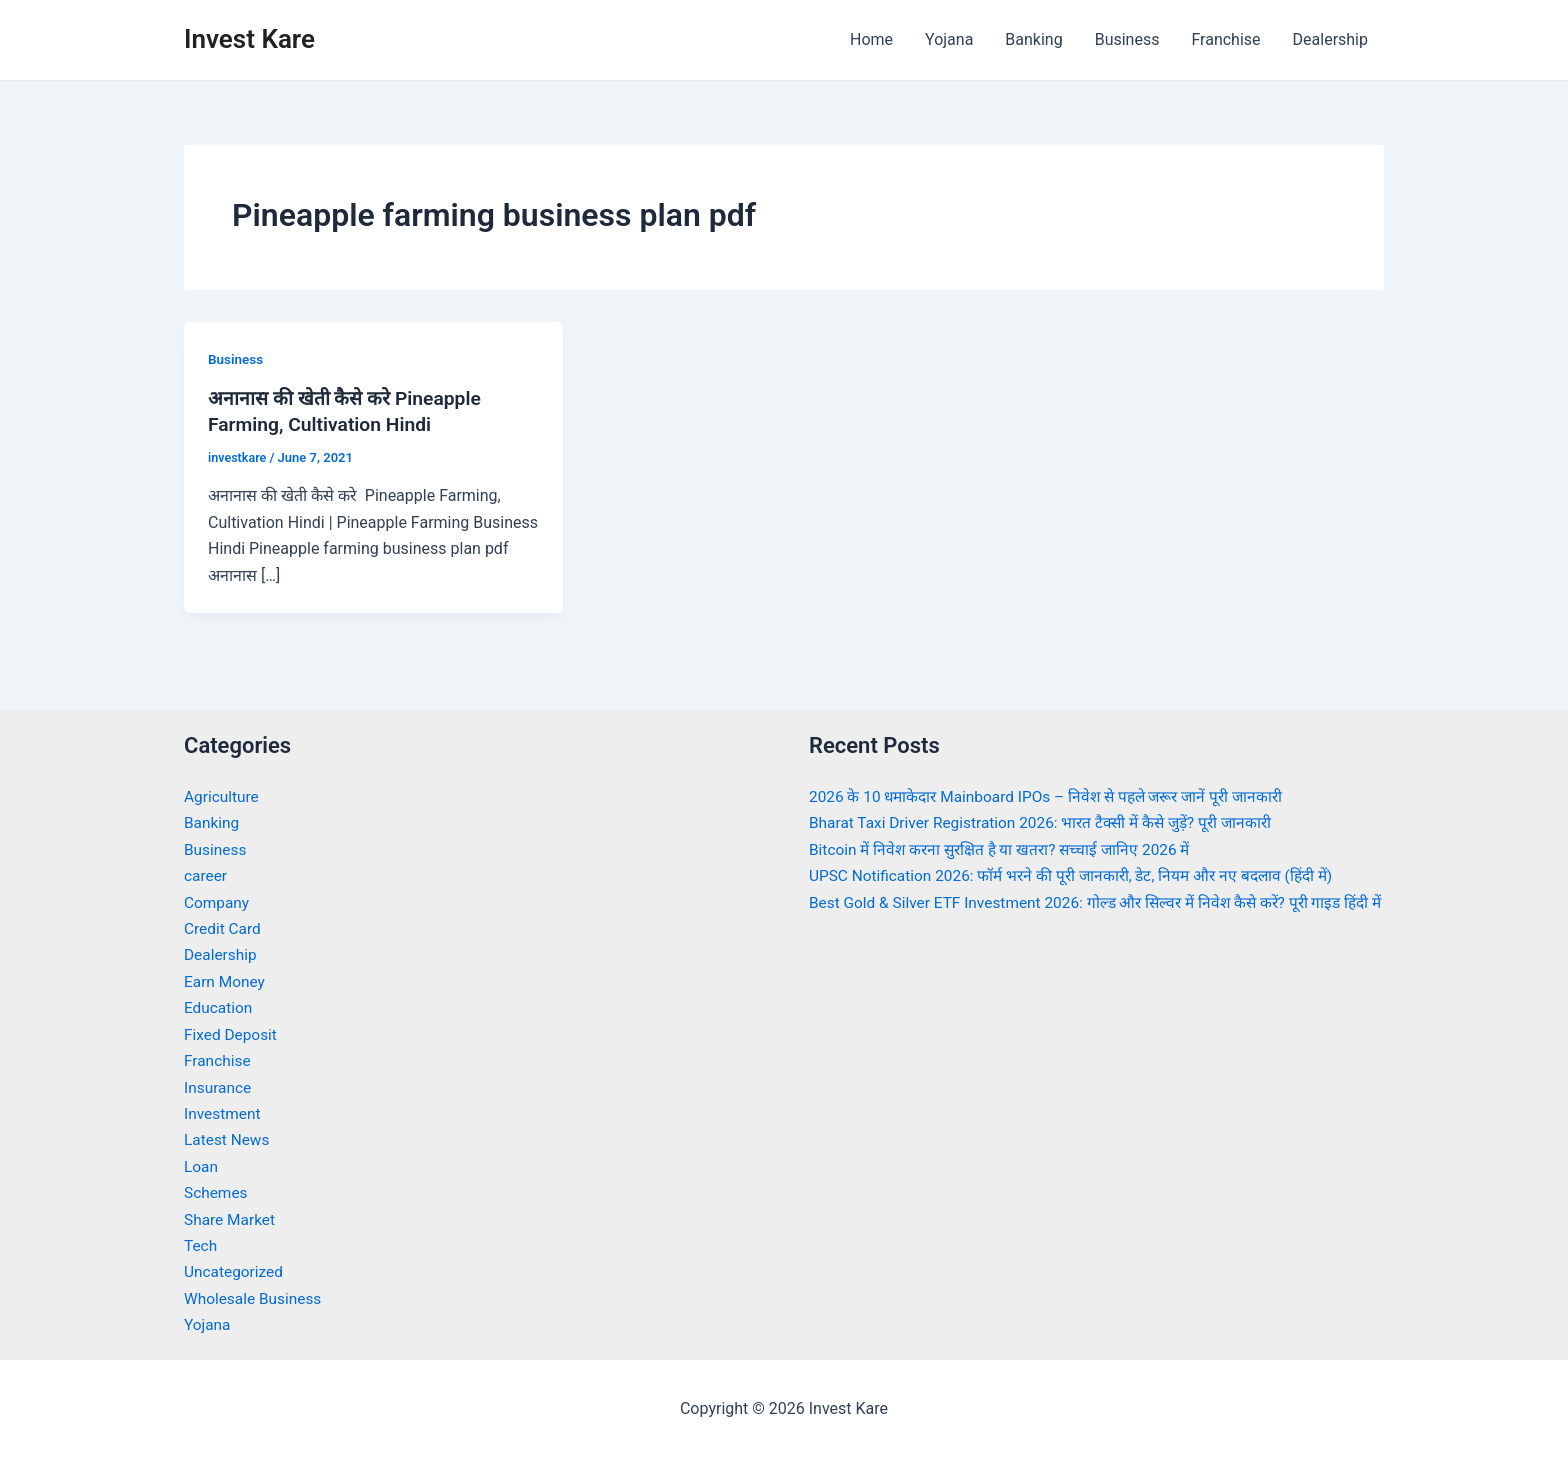 Image resolution: width=1568 pixels, height=1459 pixels. What do you see at coordinates (232, 1034) in the screenshot?
I see `Fixed Deposit` at bounding box center [232, 1034].